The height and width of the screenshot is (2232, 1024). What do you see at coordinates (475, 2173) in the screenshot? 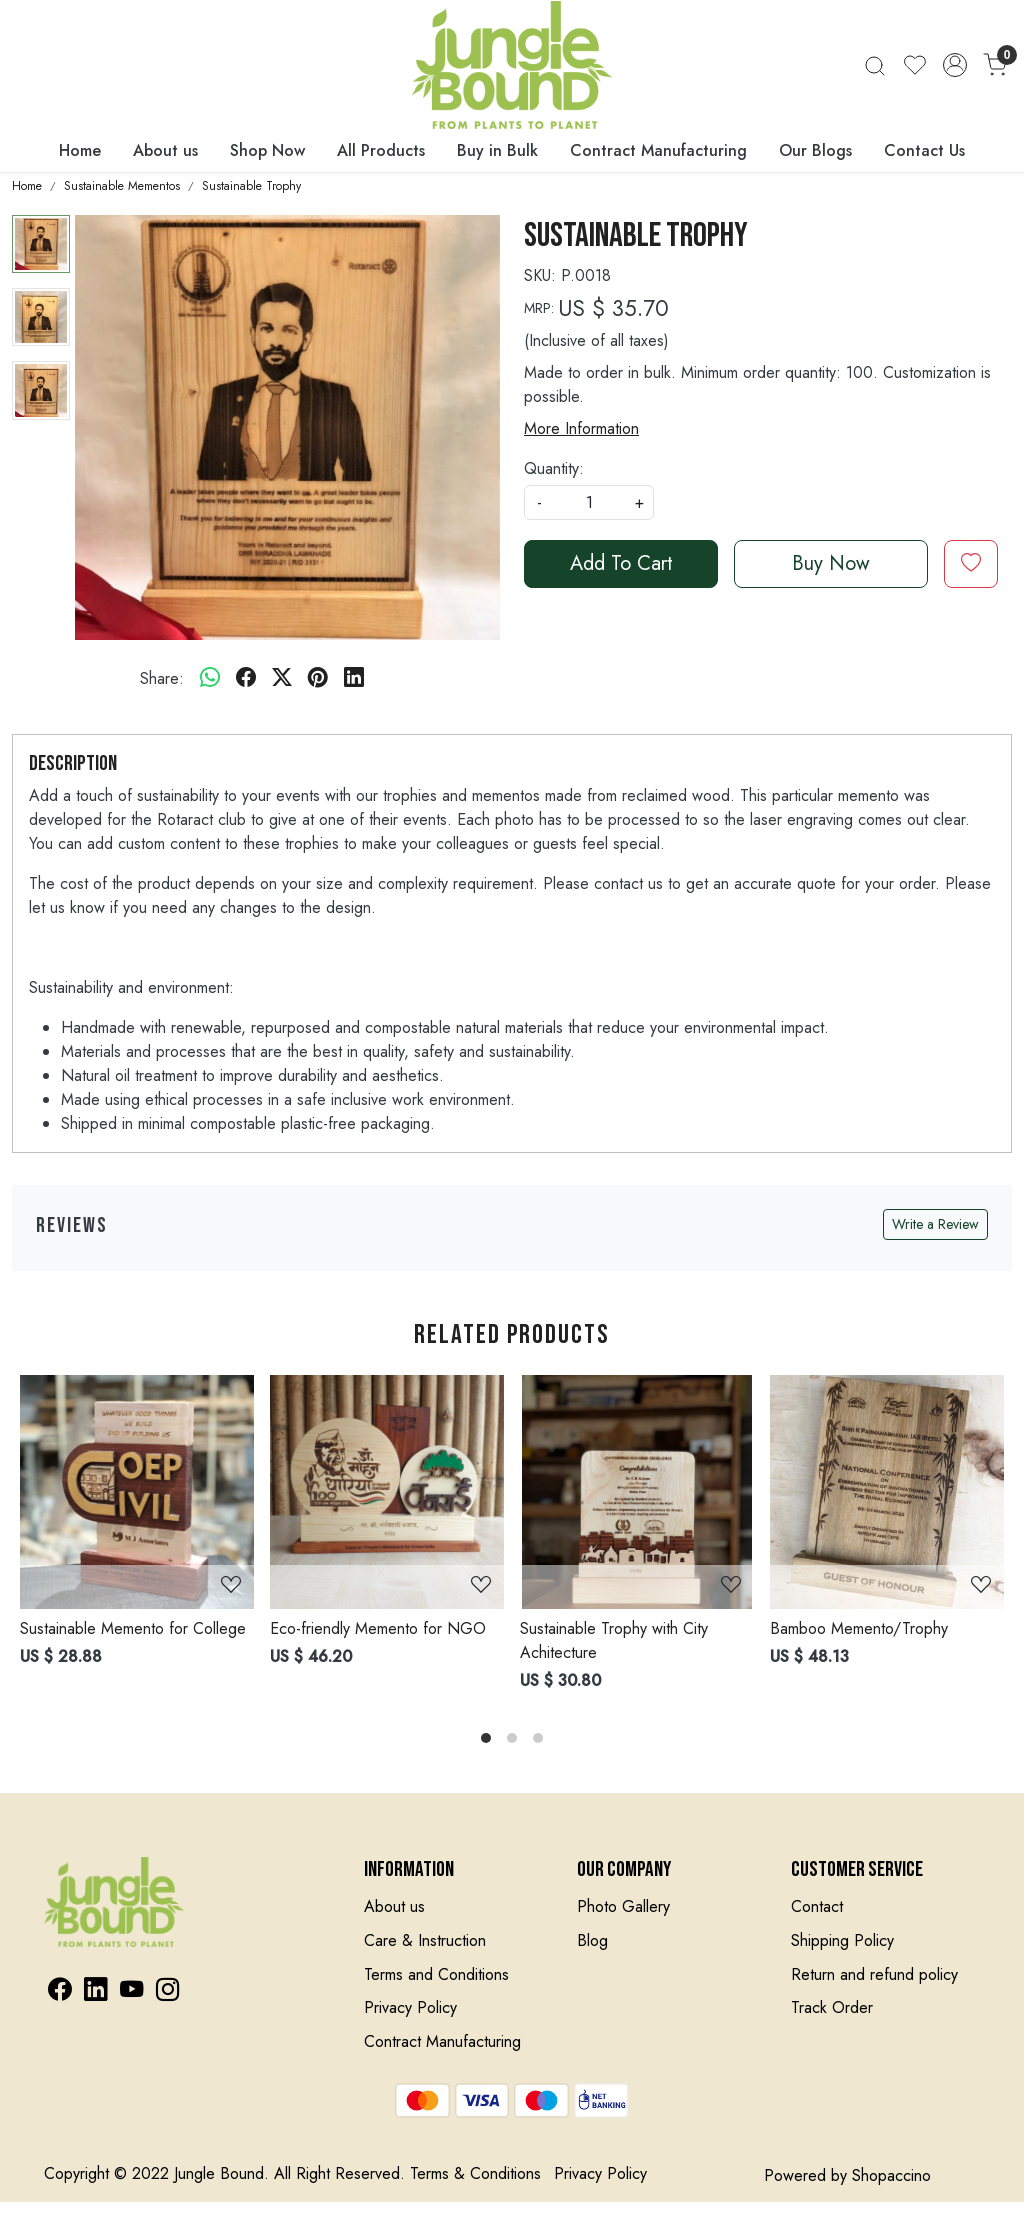
I see `Terms & Conditions` at bounding box center [475, 2173].